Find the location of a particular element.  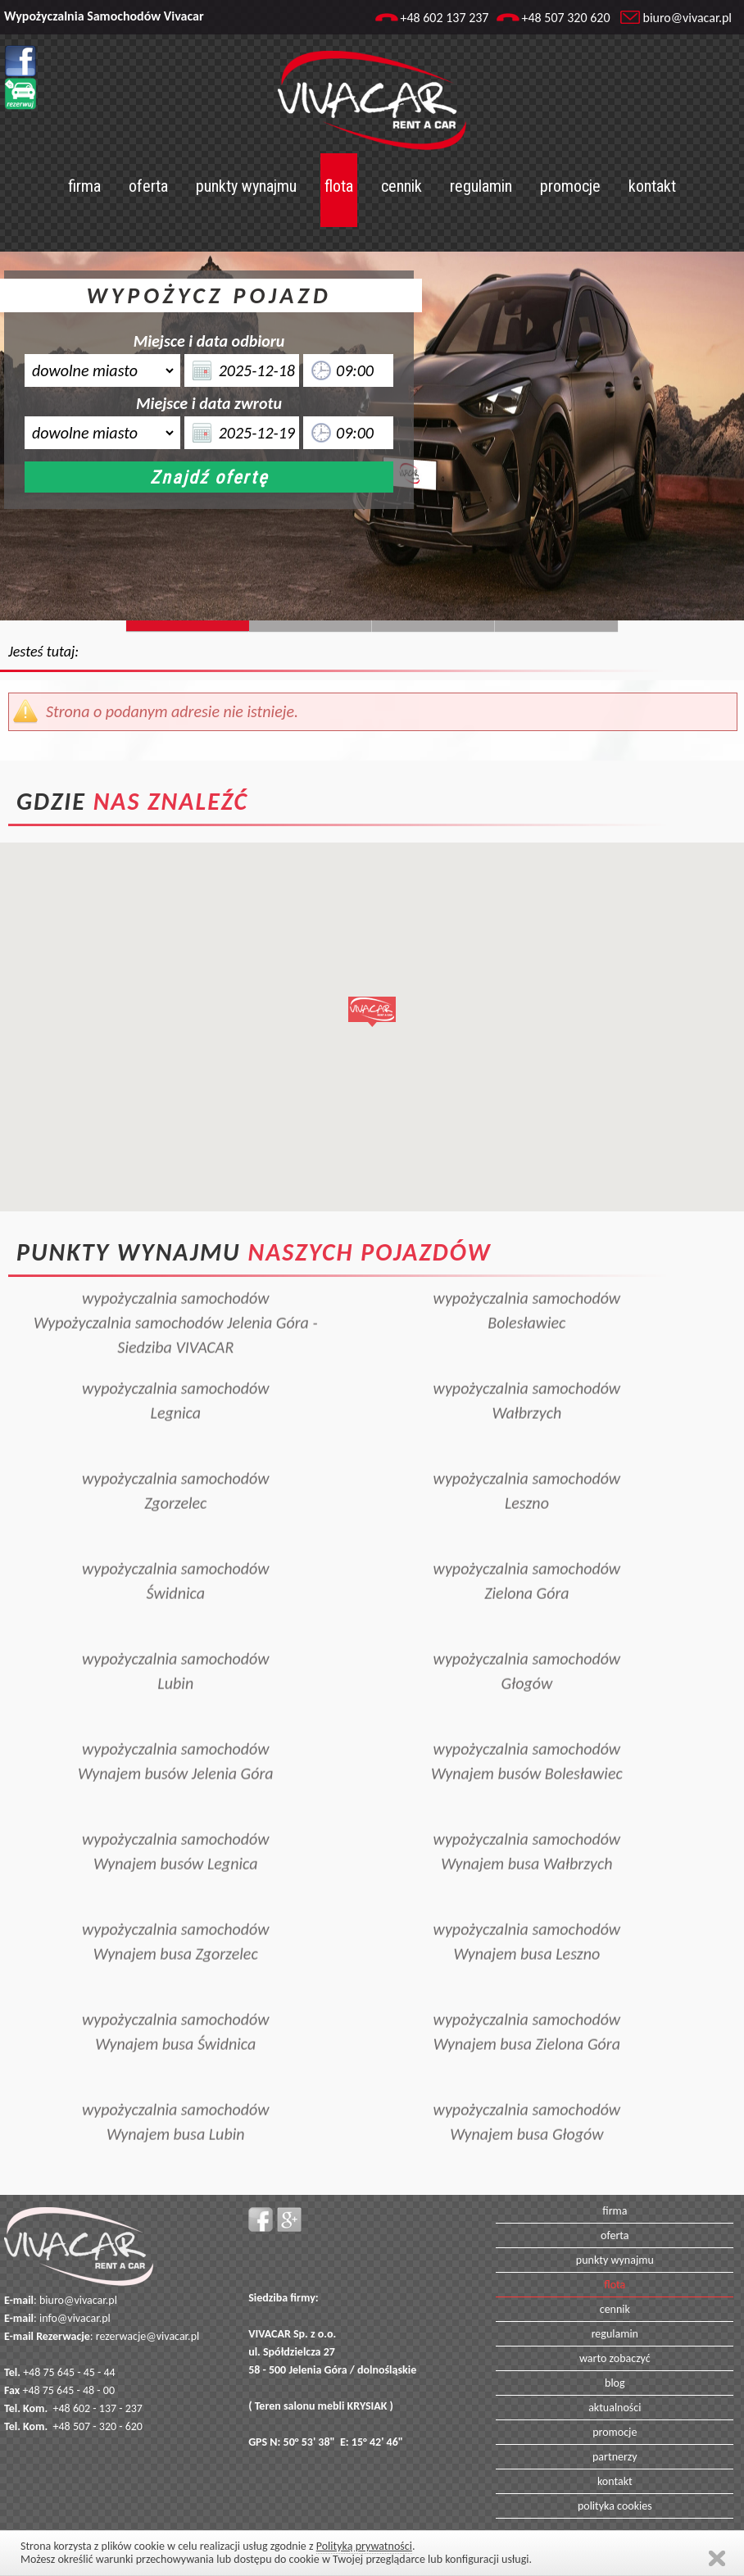

wypożyczalnia samochodówWynajem busa Zgorzelec is located at coordinates (176, 1919).